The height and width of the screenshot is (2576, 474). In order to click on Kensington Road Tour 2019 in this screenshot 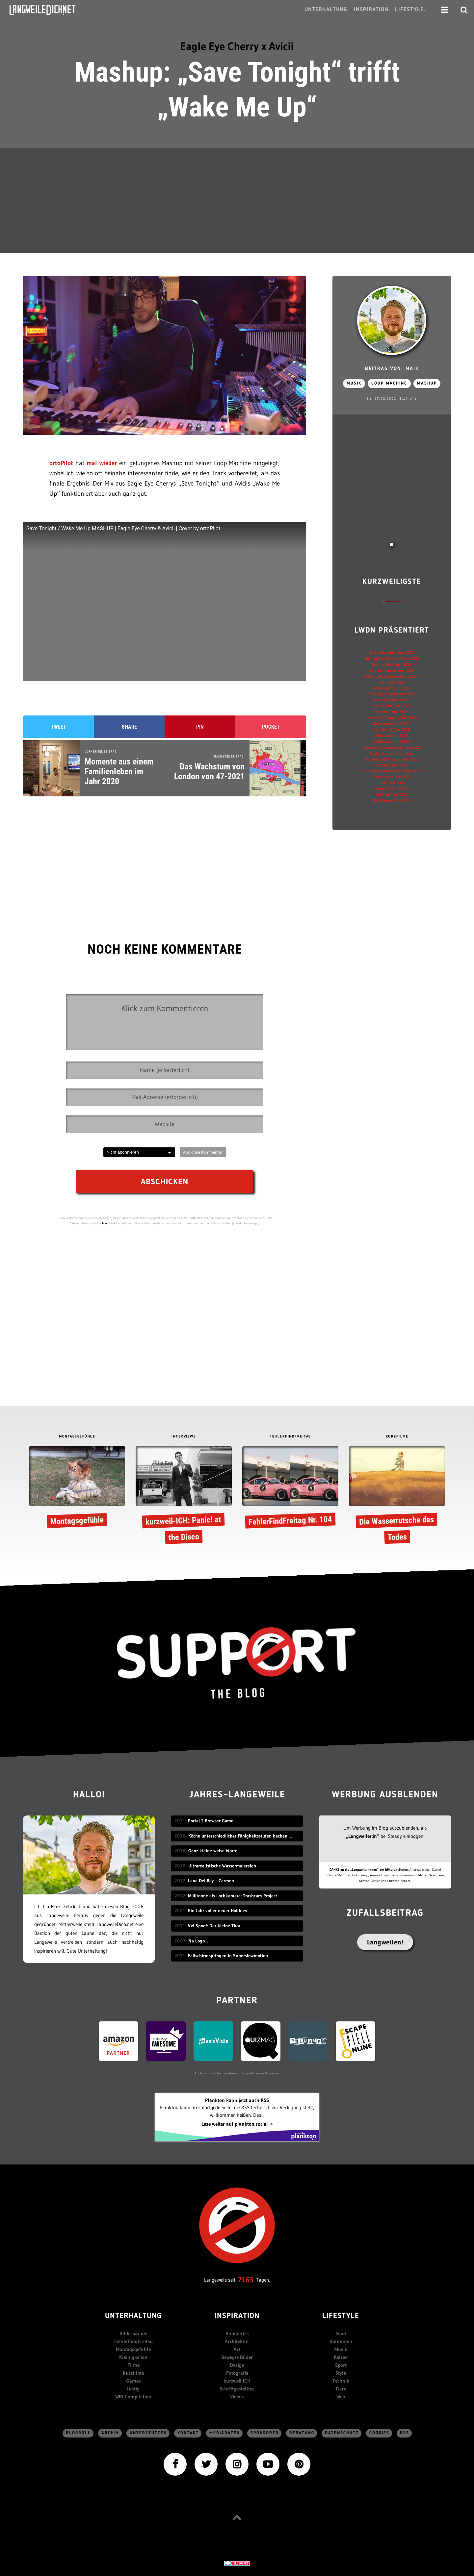, I will do `click(391, 693)`.